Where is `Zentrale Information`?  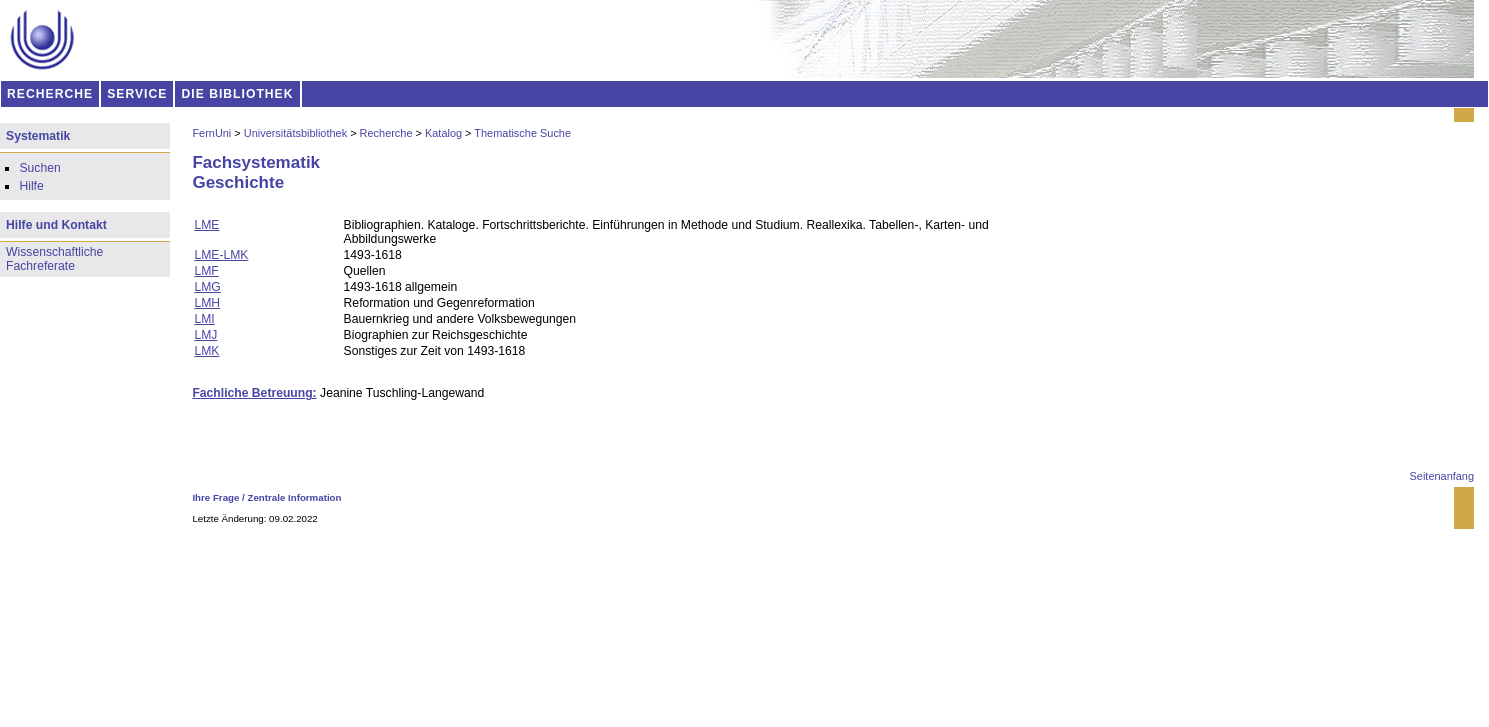
Zentrale Information is located at coordinates (295, 497).